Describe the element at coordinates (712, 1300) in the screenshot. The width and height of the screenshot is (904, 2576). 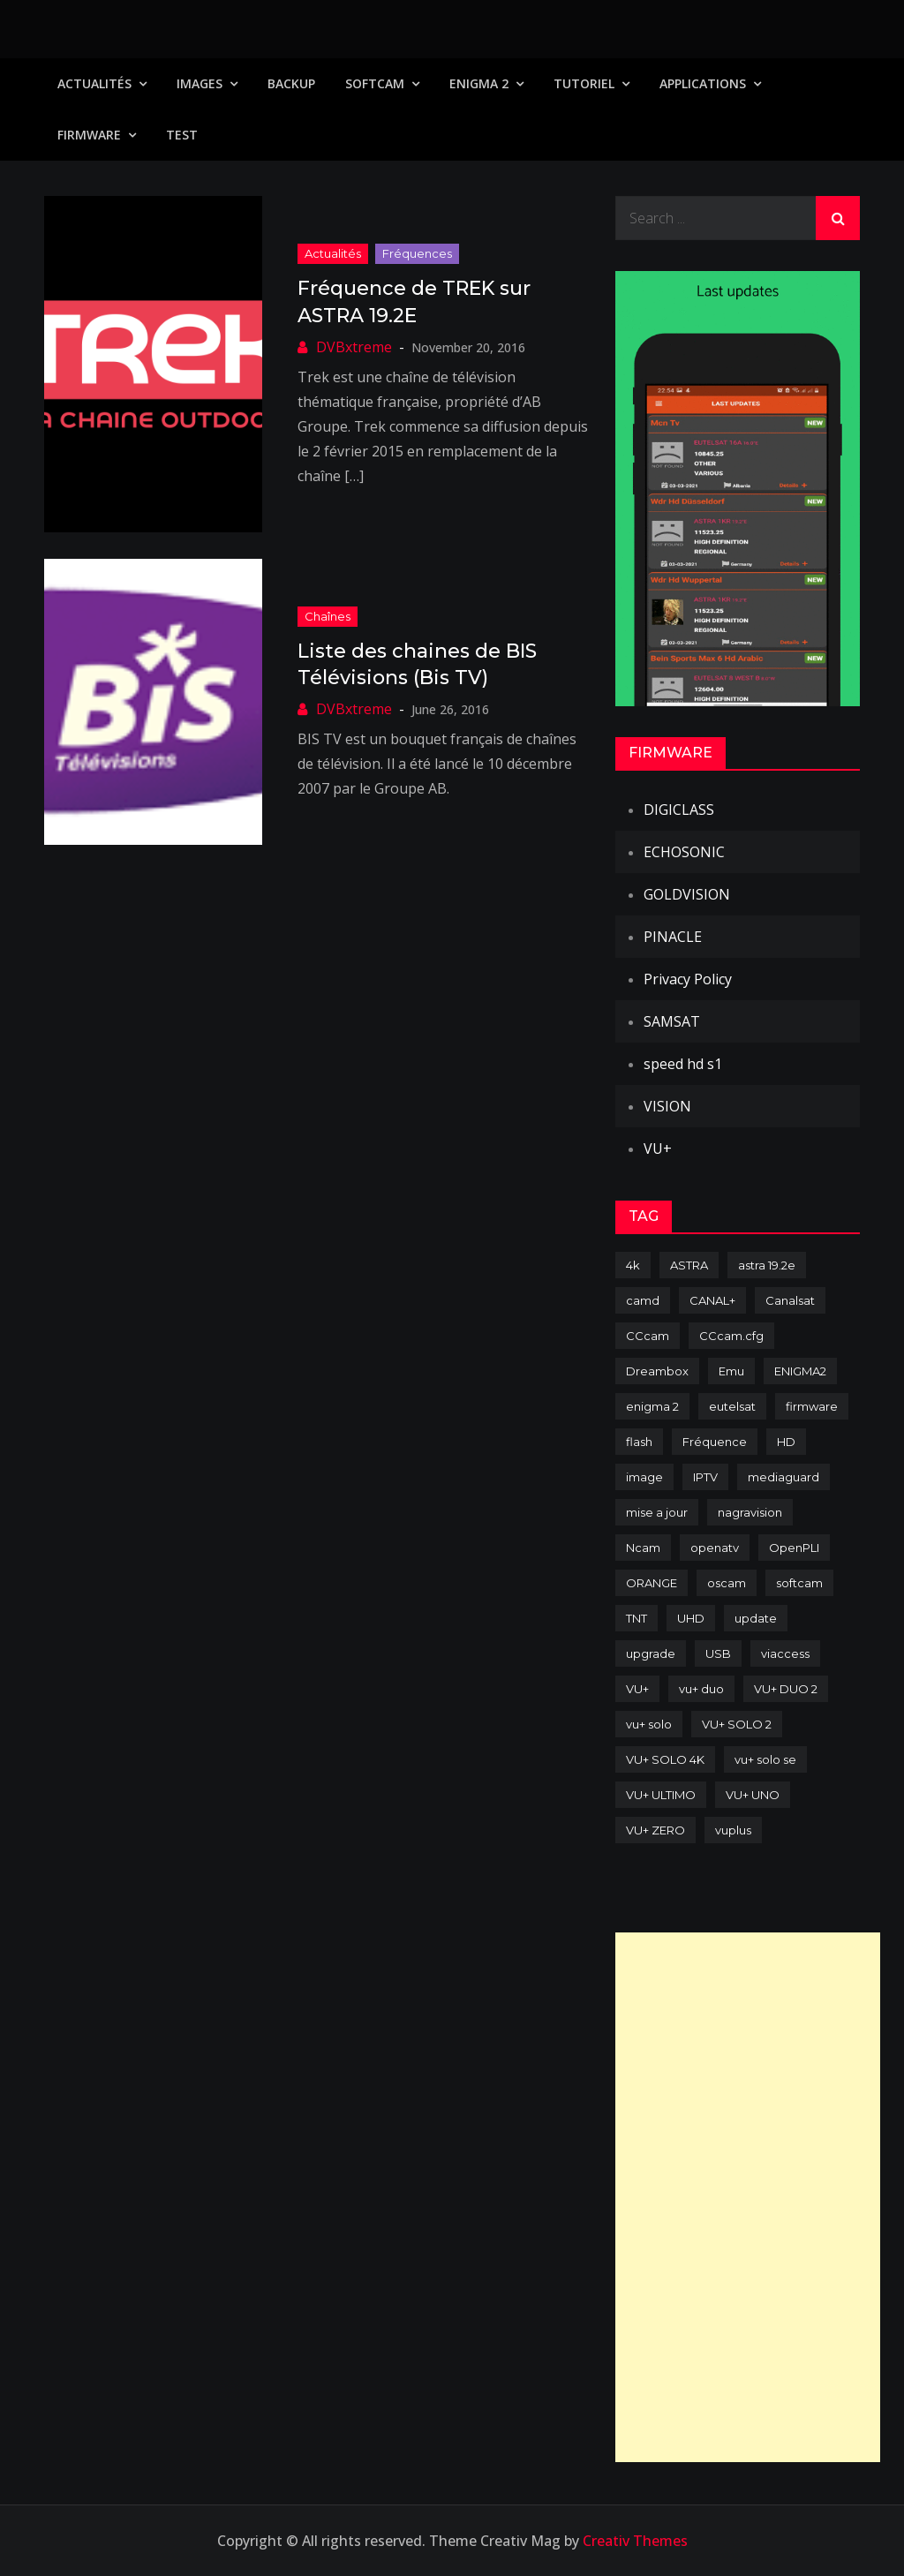
I see `CANAL+ [CANAL+ (86 items)]` at that location.